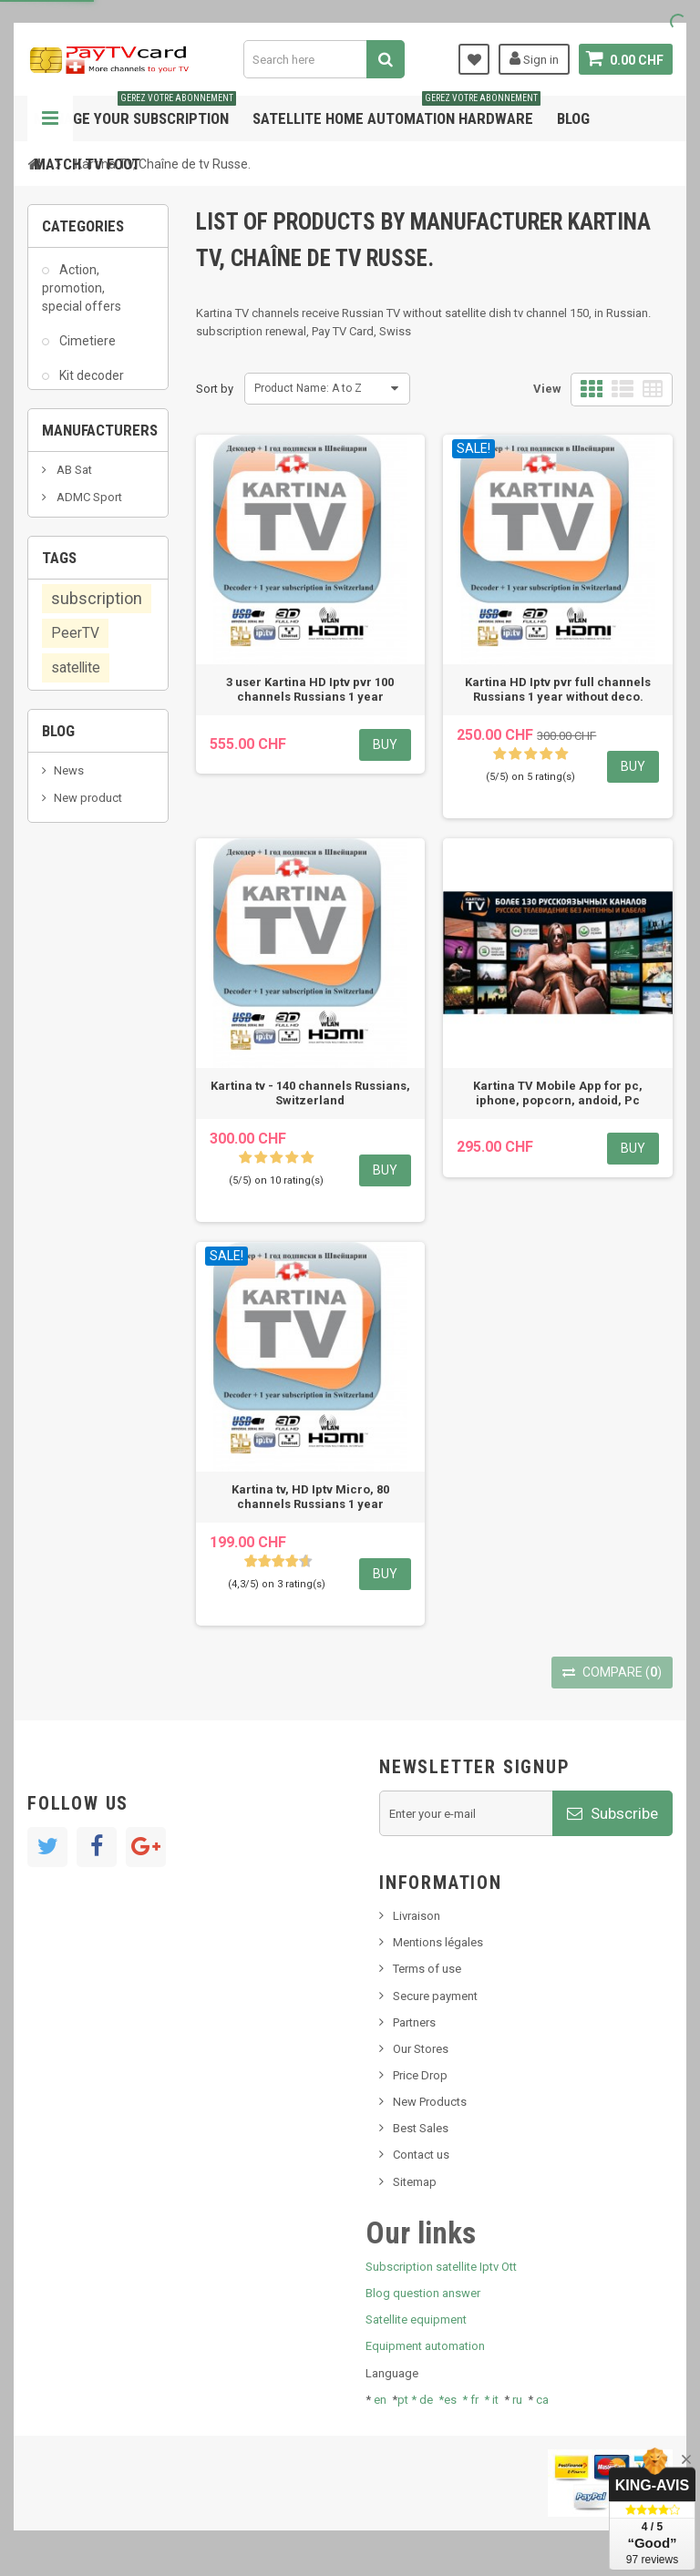 This screenshot has height=2576, width=700. What do you see at coordinates (81, 297) in the screenshot?
I see `Action, promotion, special offers` at bounding box center [81, 297].